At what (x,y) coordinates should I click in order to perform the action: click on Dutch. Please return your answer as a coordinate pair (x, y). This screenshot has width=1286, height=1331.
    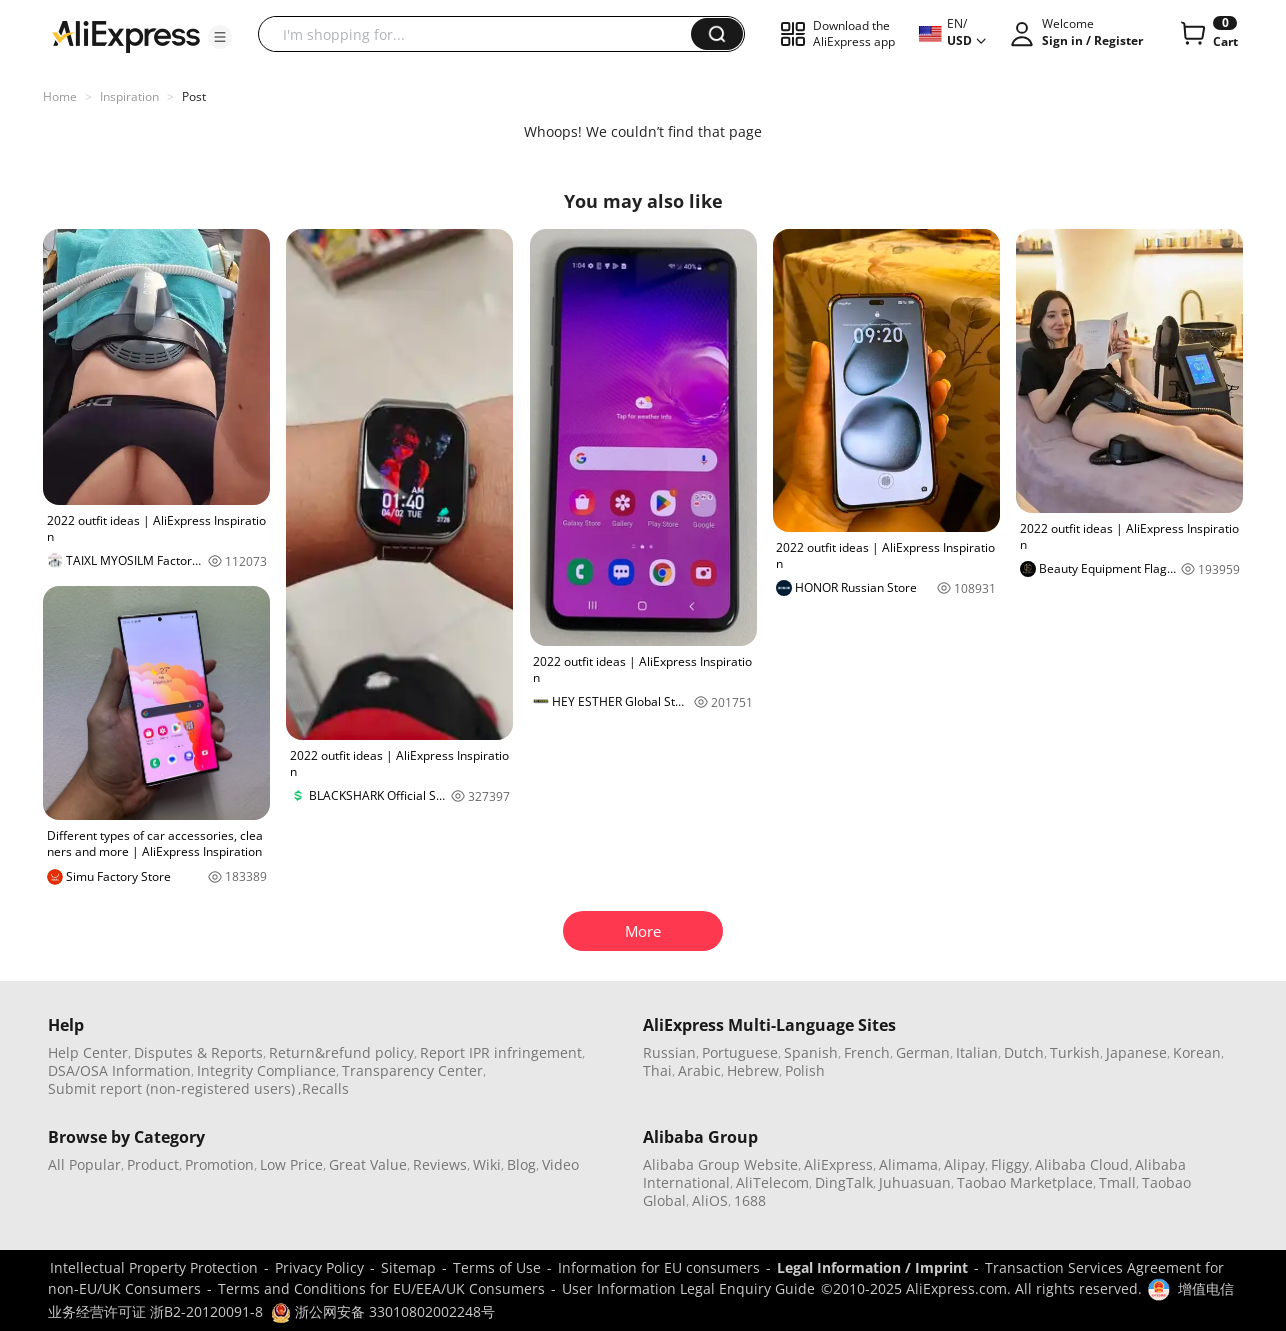
    Looking at the image, I should click on (1024, 1052).